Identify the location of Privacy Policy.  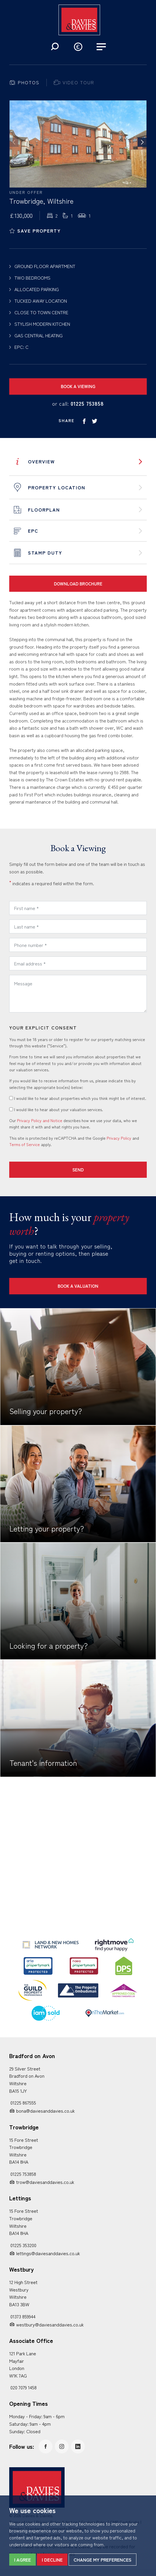
(119, 1138).